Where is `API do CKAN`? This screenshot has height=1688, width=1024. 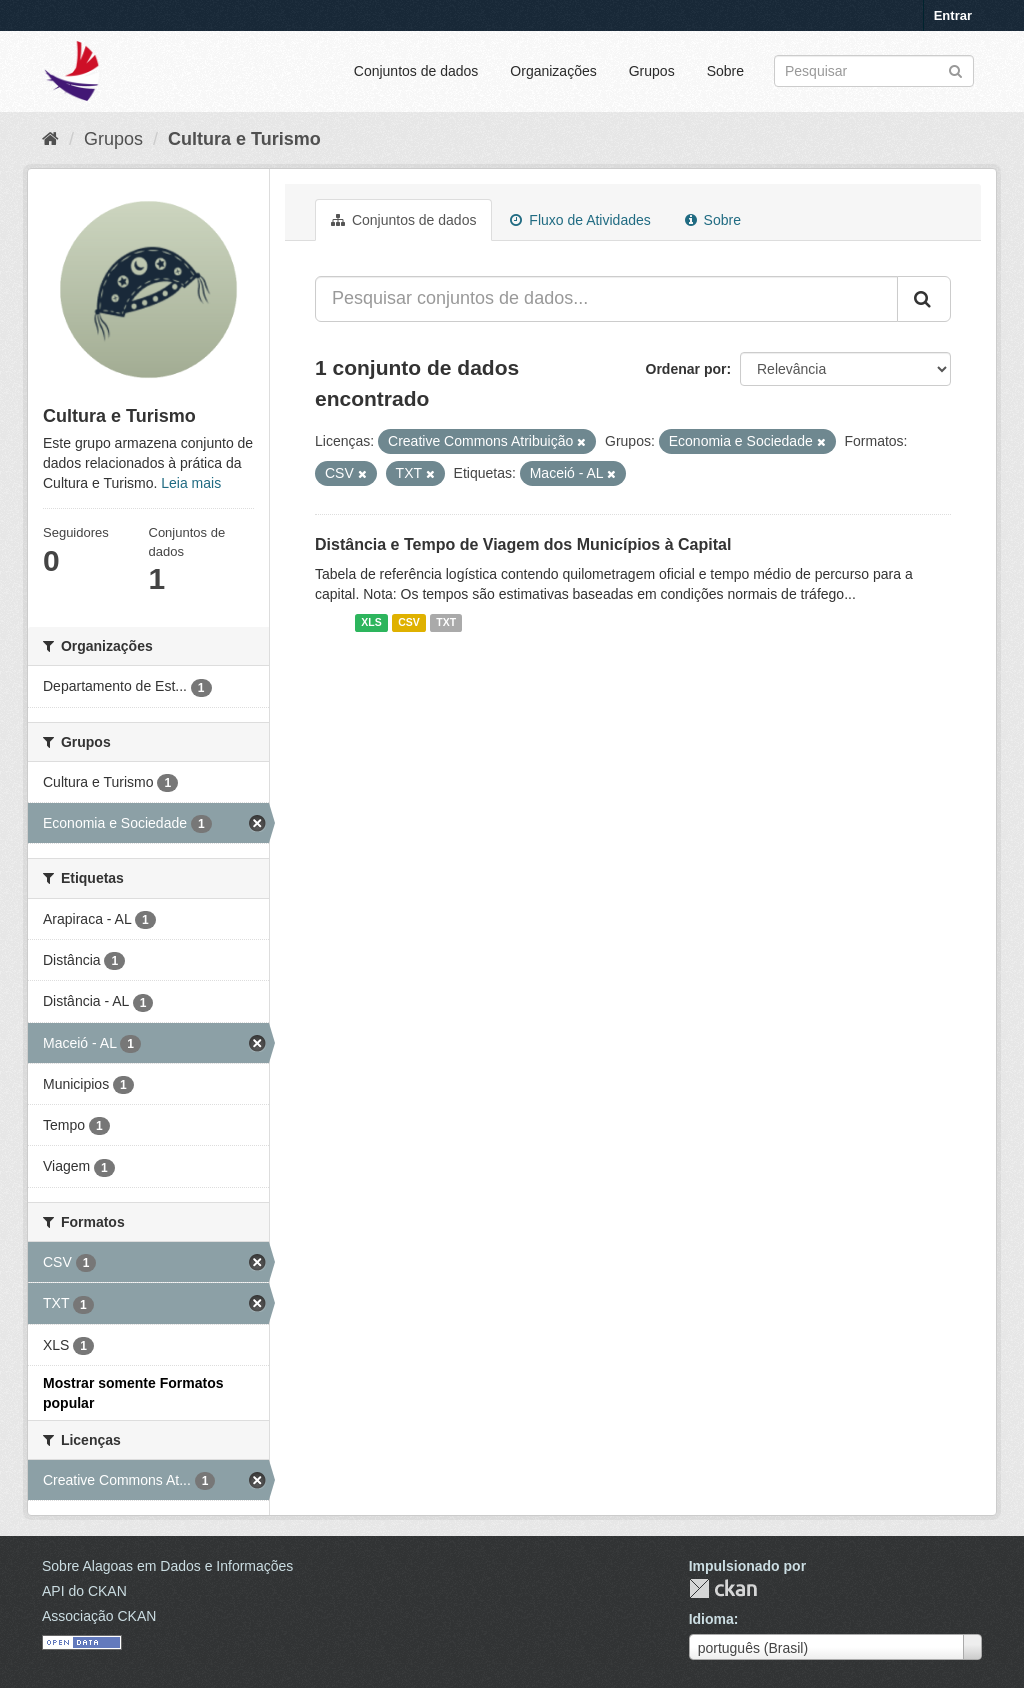 API do CKAN is located at coordinates (84, 1591).